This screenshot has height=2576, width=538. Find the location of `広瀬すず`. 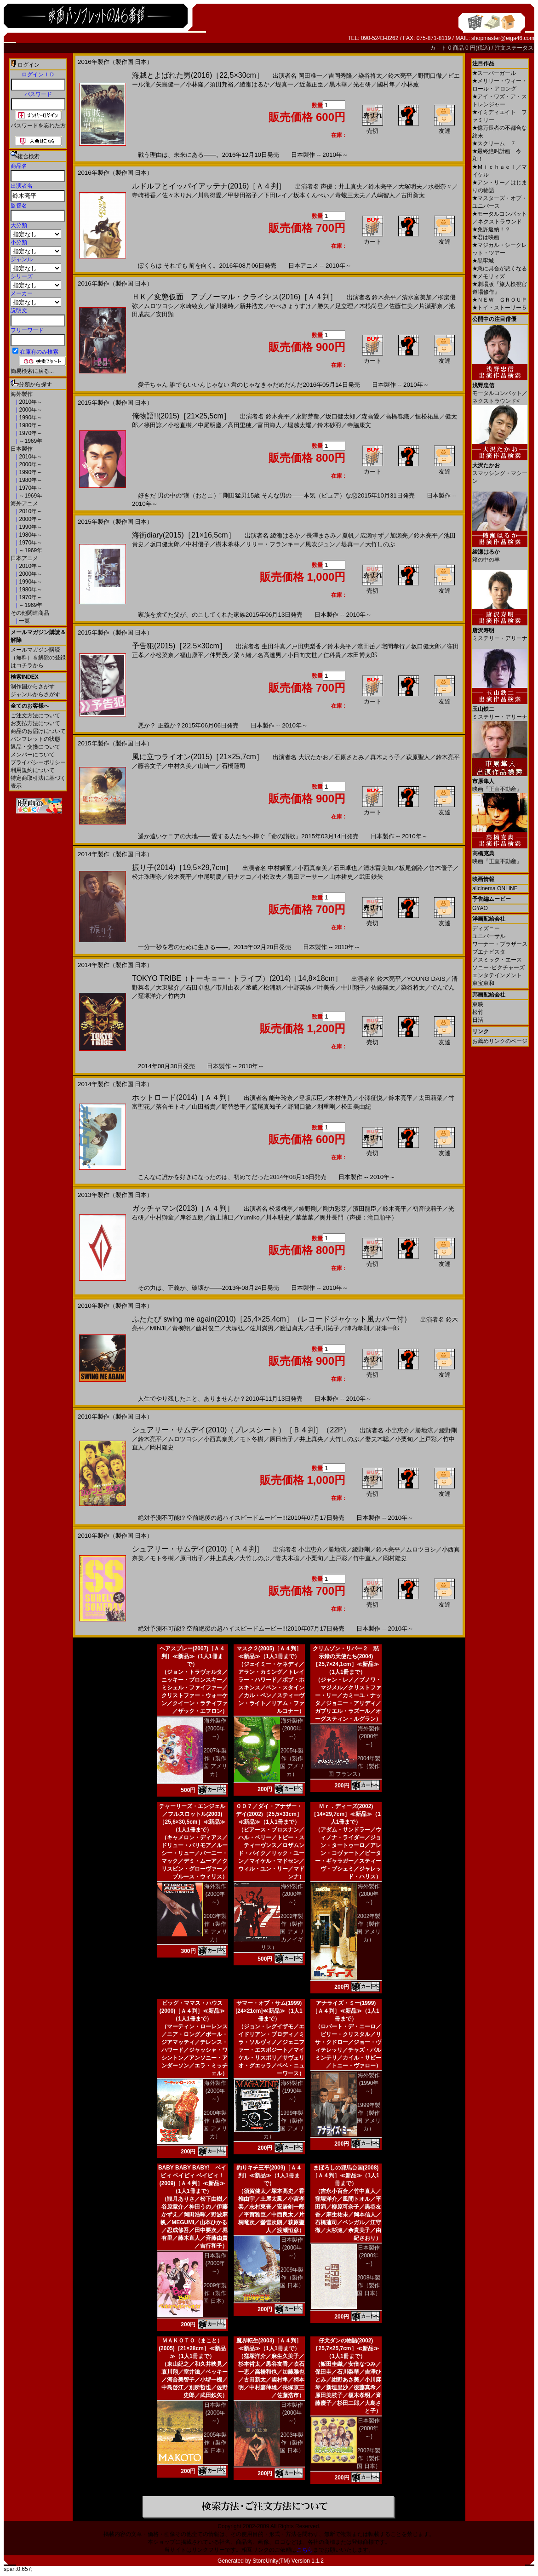

広瀬すず is located at coordinates (372, 535).